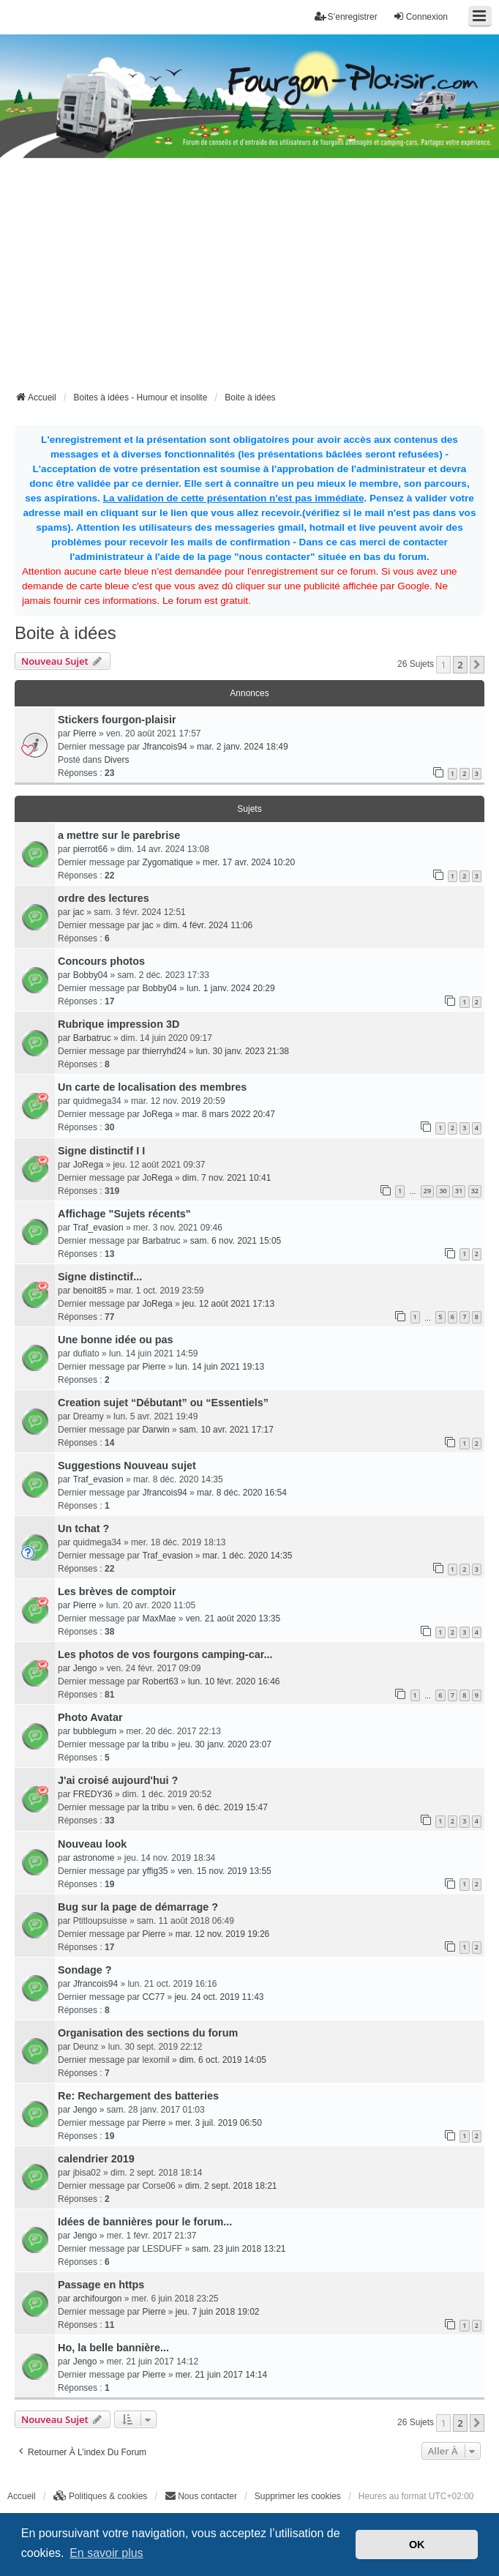 Image resolution: width=499 pixels, height=2576 pixels. Describe the element at coordinates (207, 925) in the screenshot. I see `dim. 4 févr. 2024 11:06` at that location.